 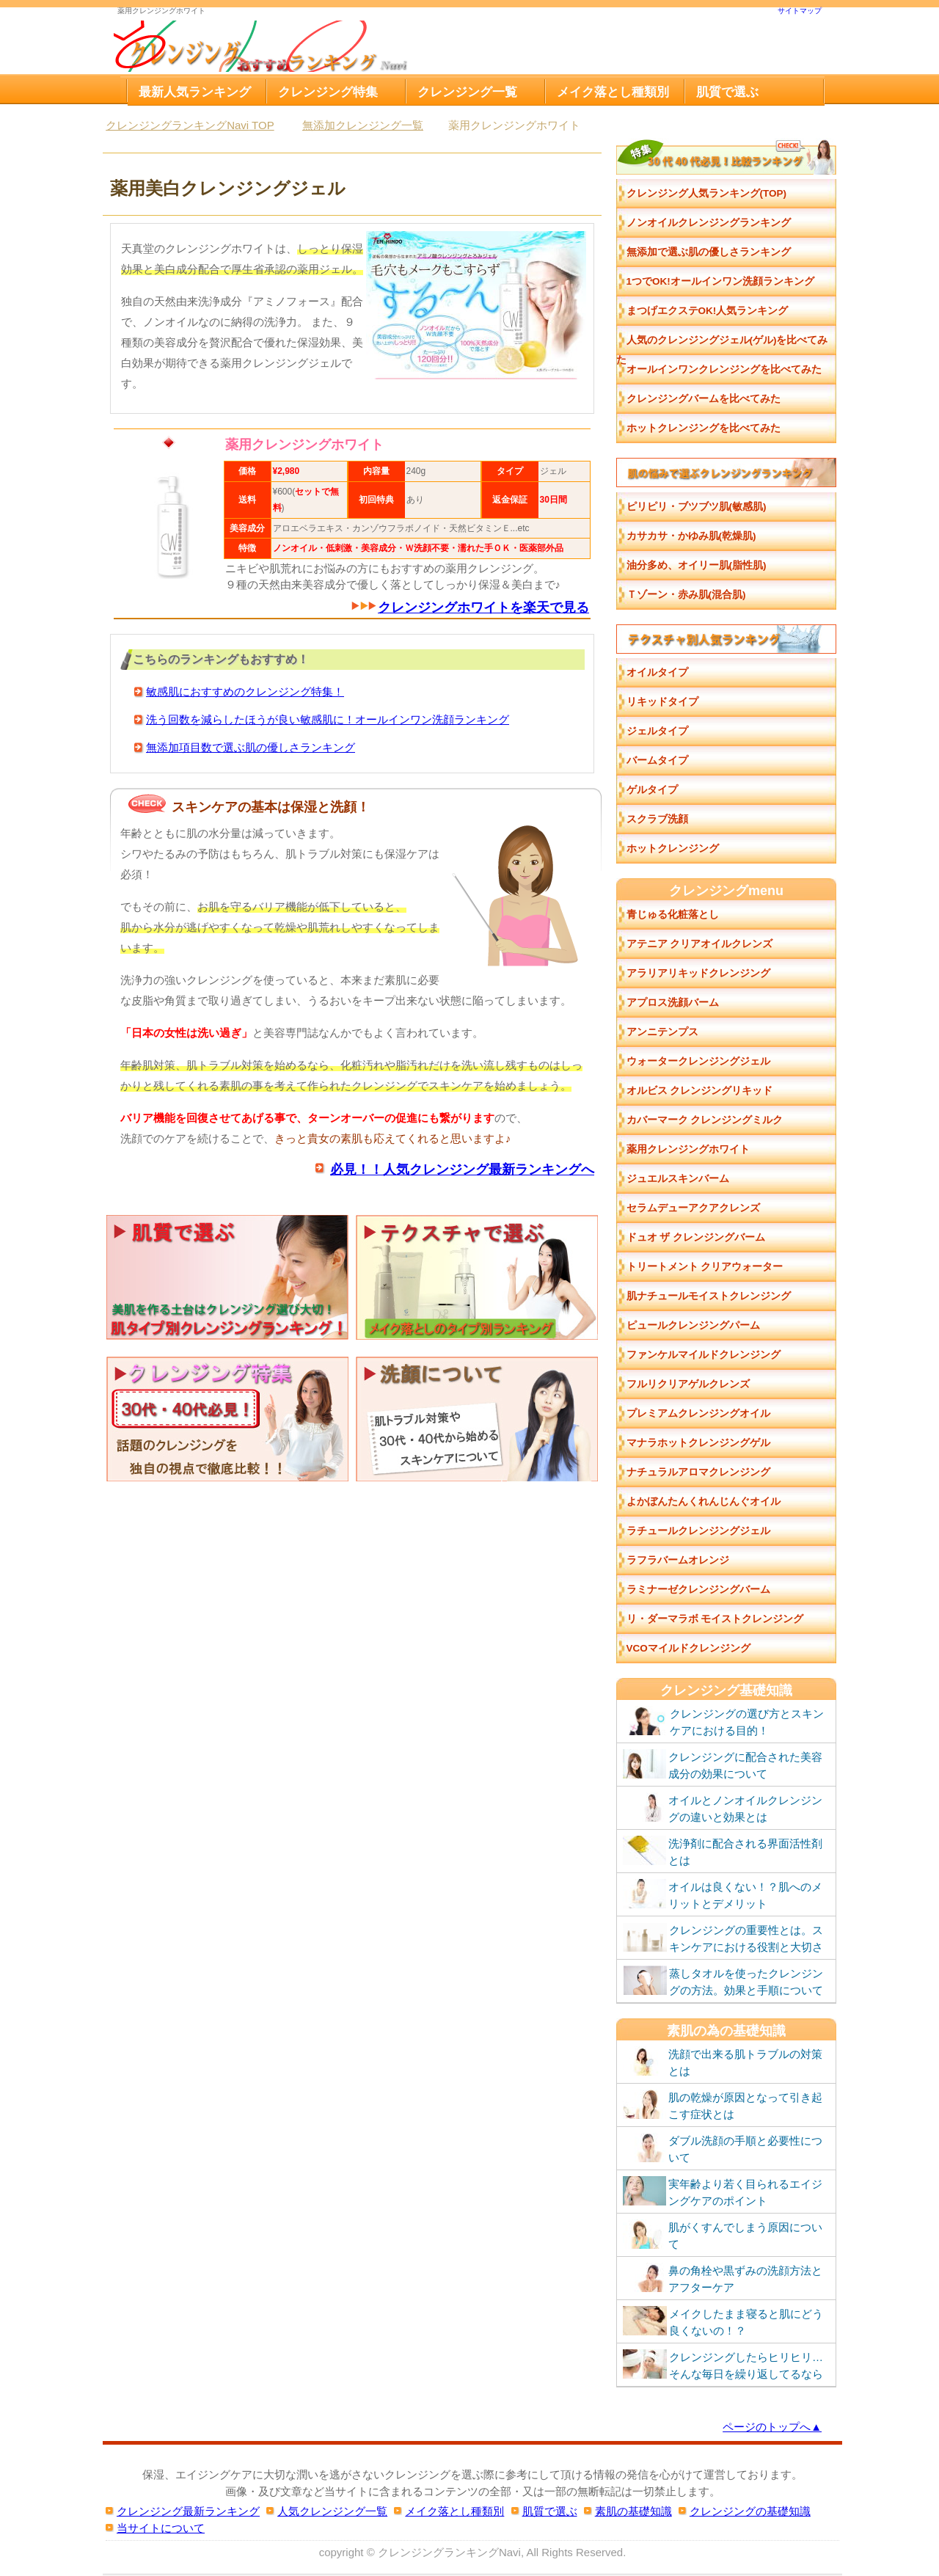 What do you see at coordinates (723, 2364) in the screenshot?
I see `クレンジングしたらヒリヒリ…そんな毎日を繰り返してるなら` at bounding box center [723, 2364].